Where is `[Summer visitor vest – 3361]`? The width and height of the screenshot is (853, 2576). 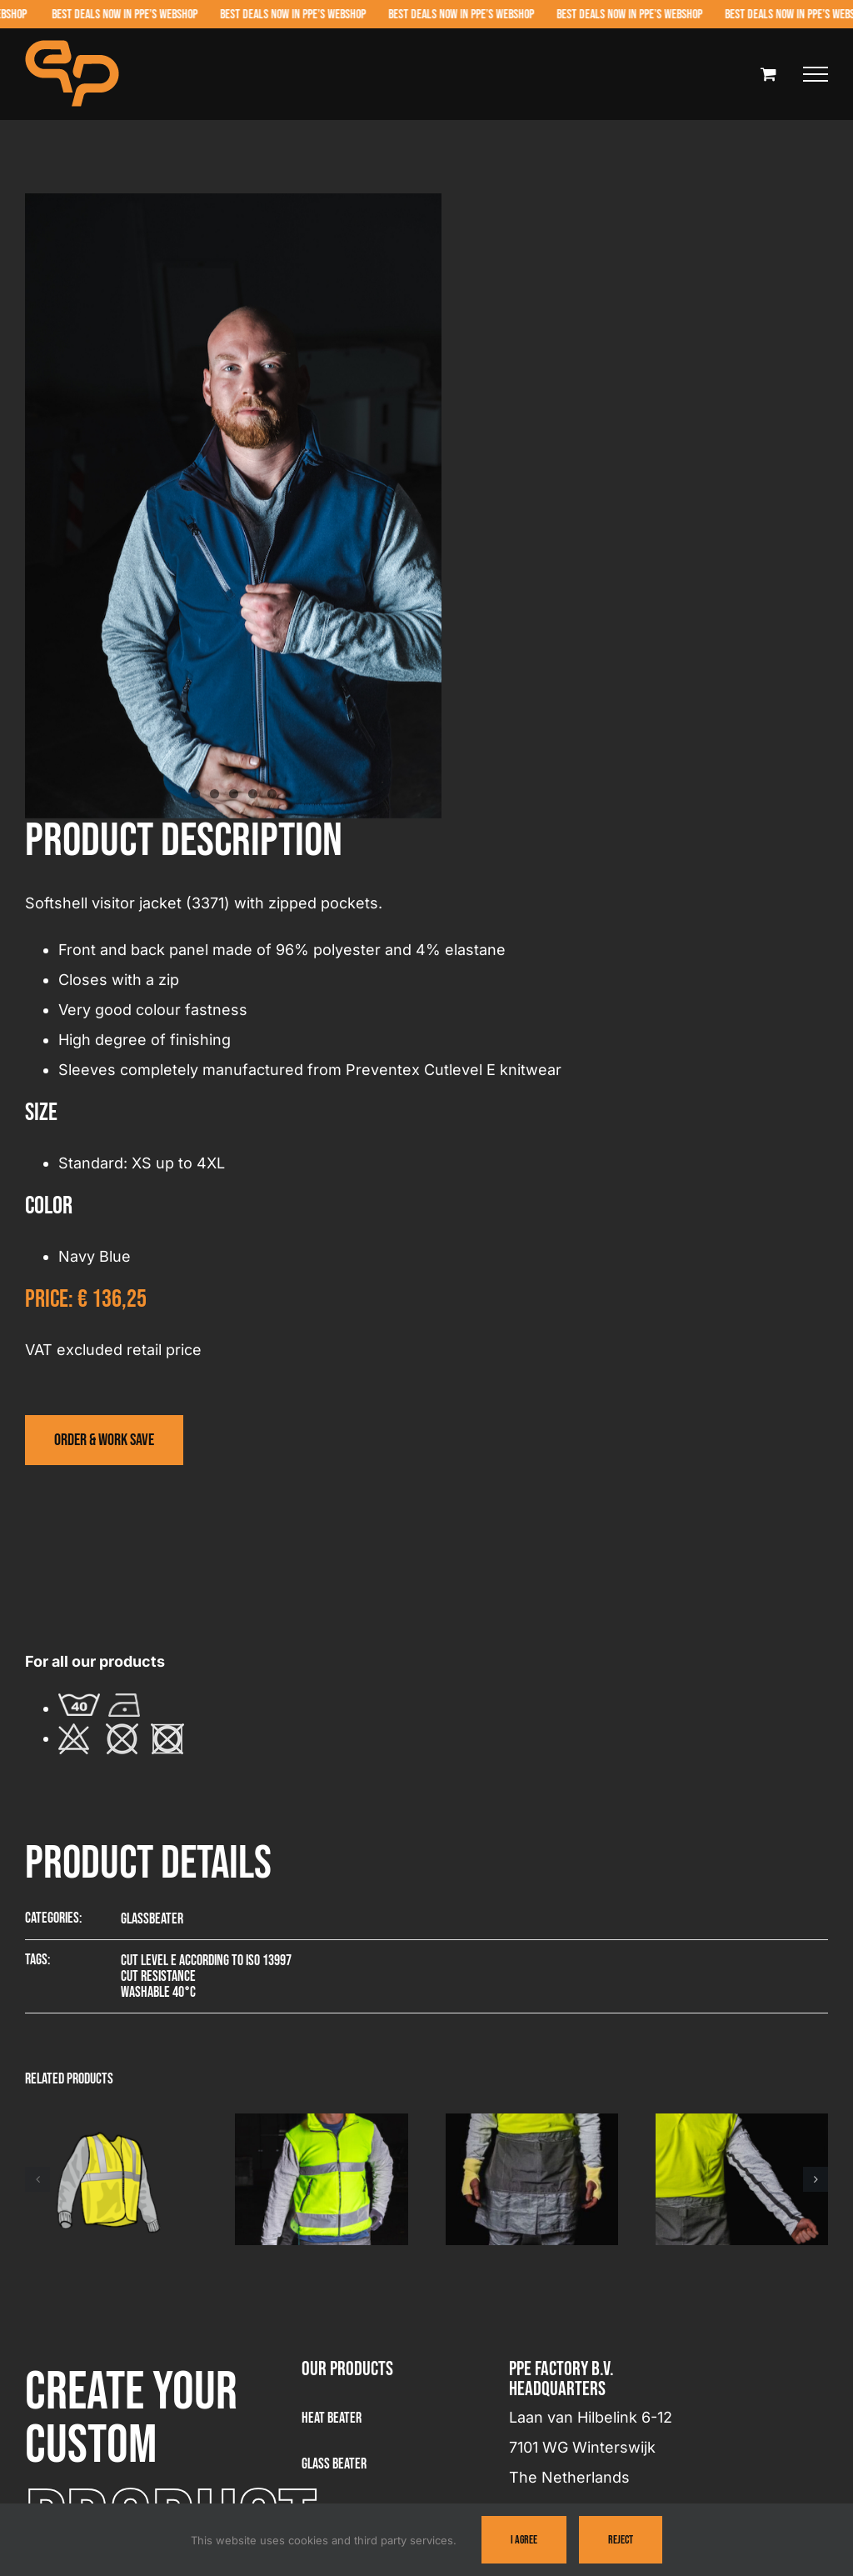 [Summer visitor vest – 3361] is located at coordinates (111, 2123).